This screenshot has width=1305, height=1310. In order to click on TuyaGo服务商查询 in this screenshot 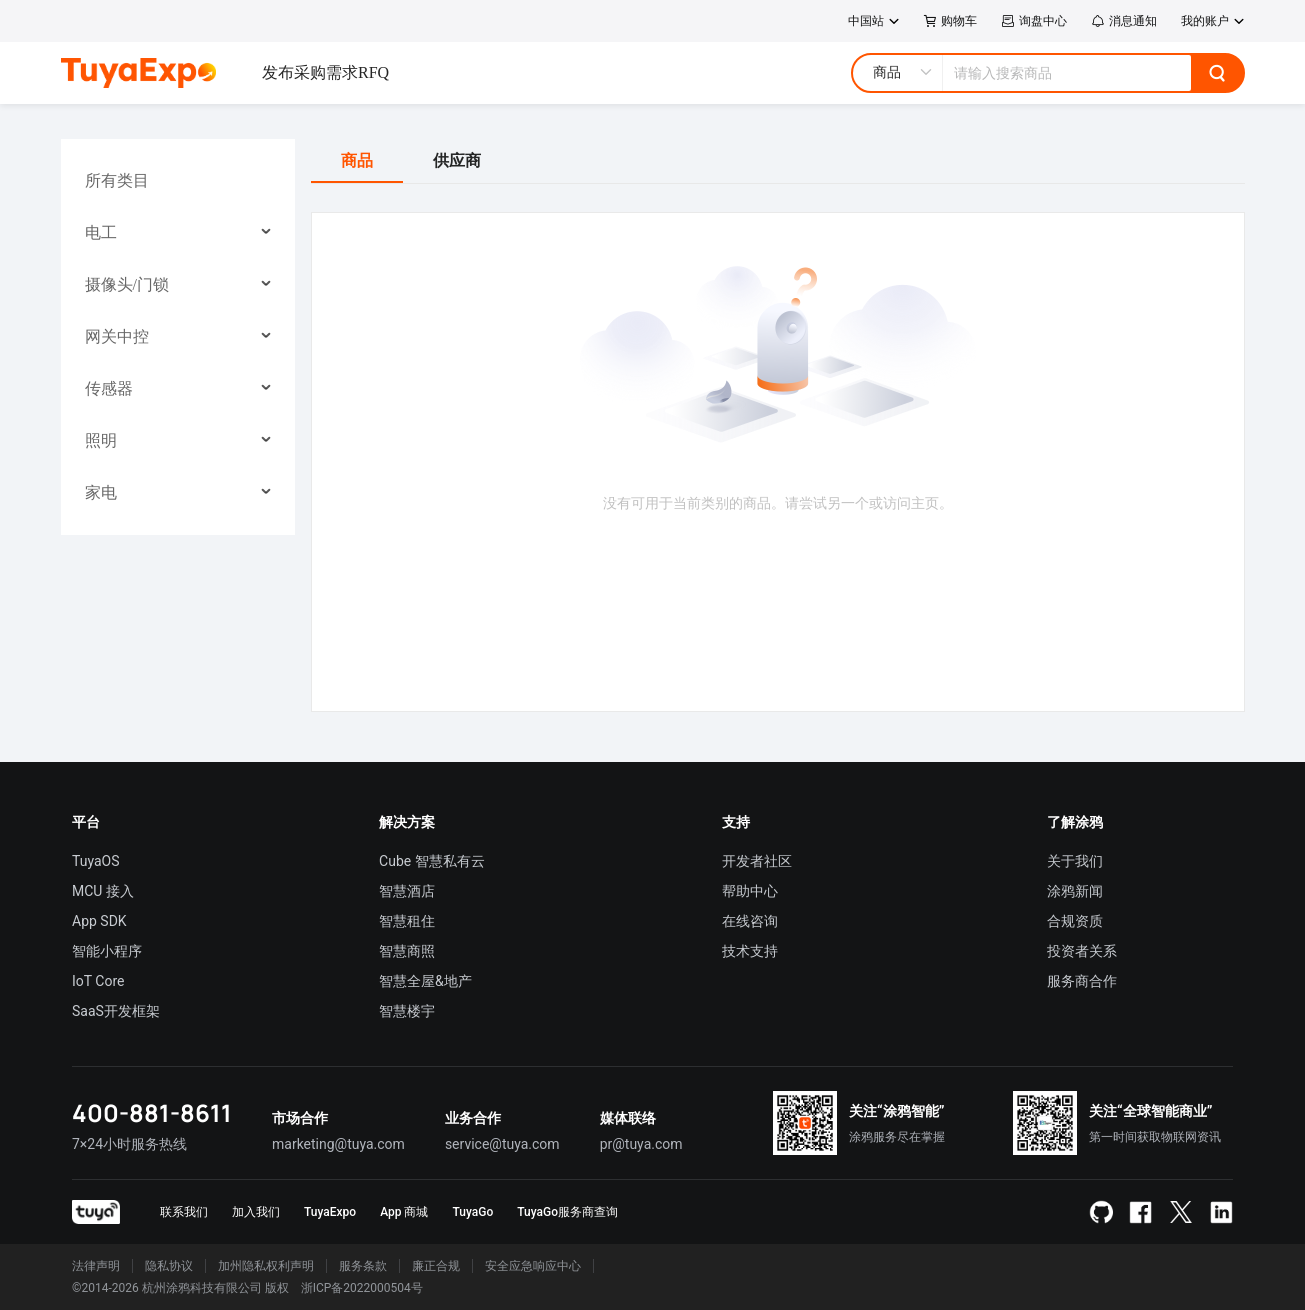, I will do `click(567, 1212)`.